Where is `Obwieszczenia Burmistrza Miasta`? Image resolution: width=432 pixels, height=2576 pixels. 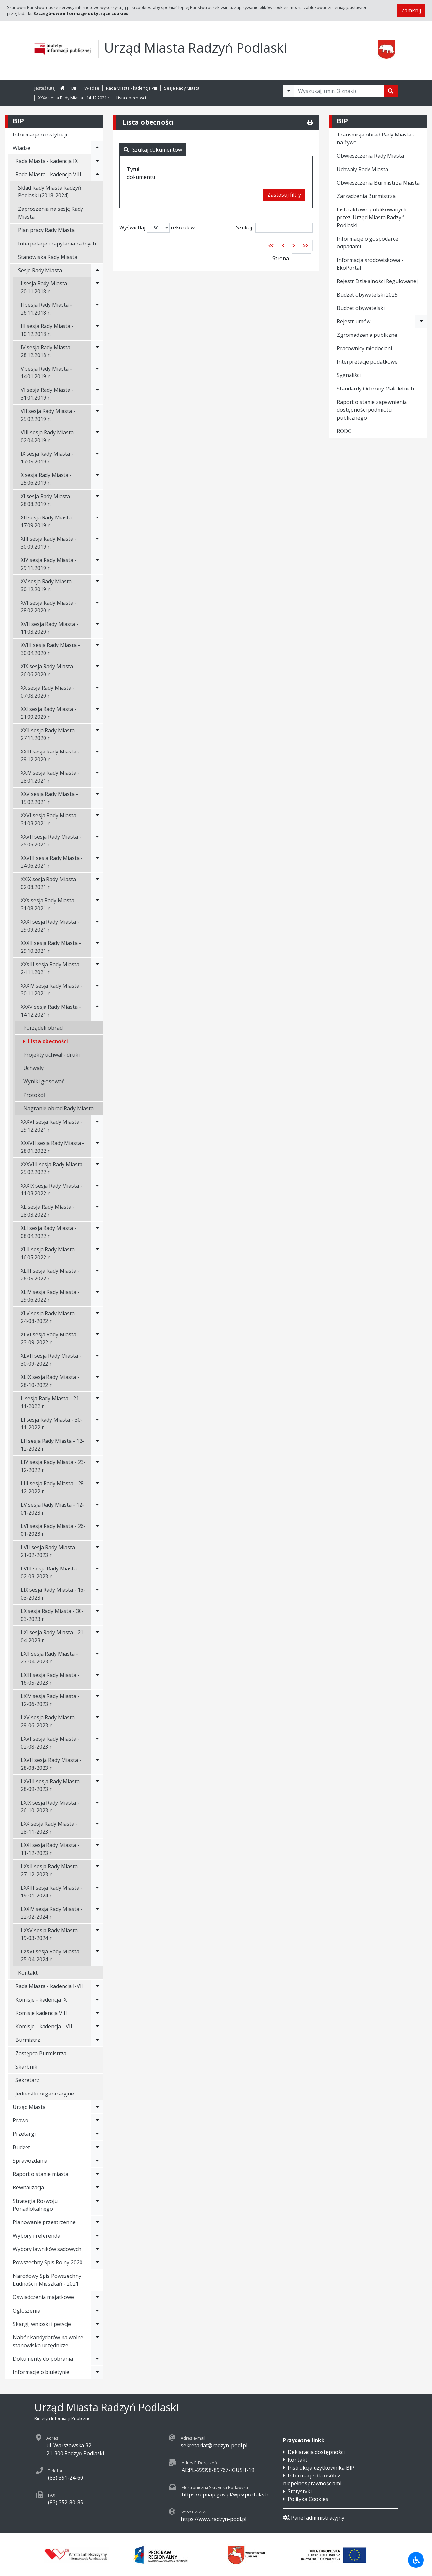 Obwieszczenia Burmistrza Miasta is located at coordinates (378, 182).